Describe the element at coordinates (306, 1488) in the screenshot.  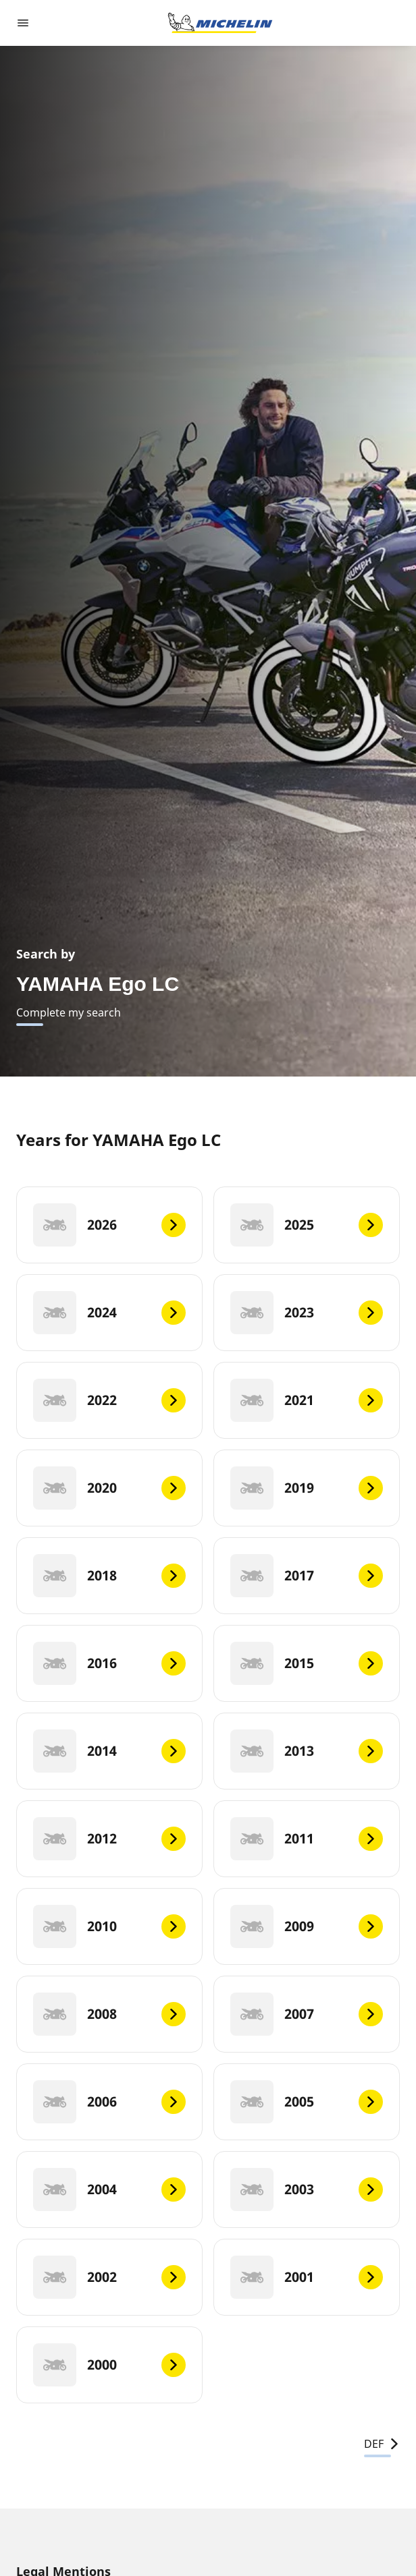
I see `[2019]` at that location.